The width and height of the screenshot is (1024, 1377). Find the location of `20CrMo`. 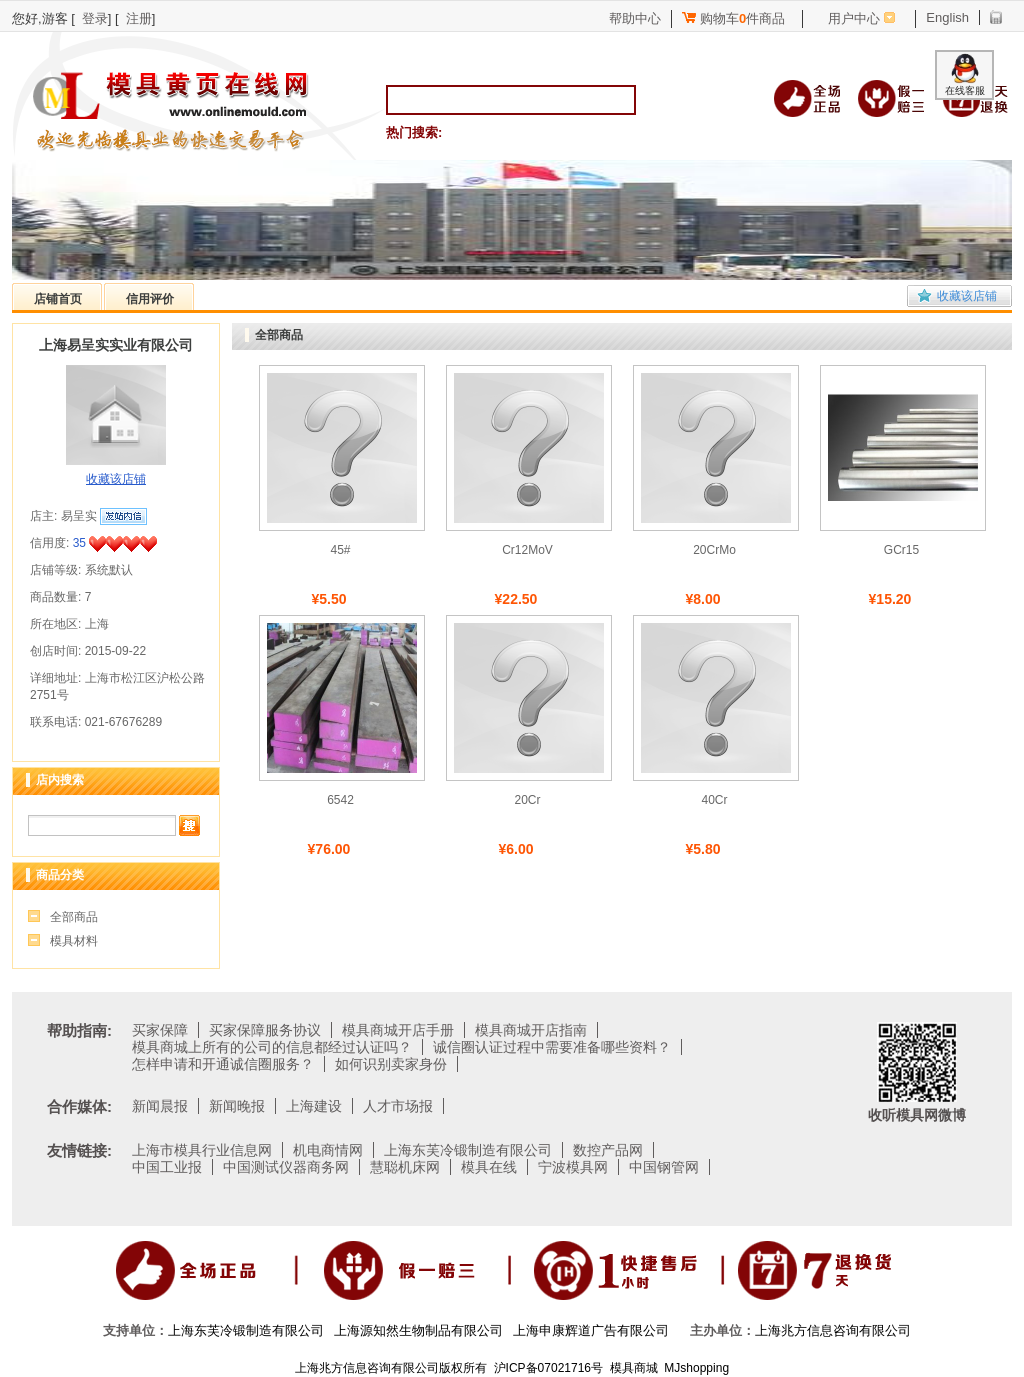

20CrMo is located at coordinates (714, 550).